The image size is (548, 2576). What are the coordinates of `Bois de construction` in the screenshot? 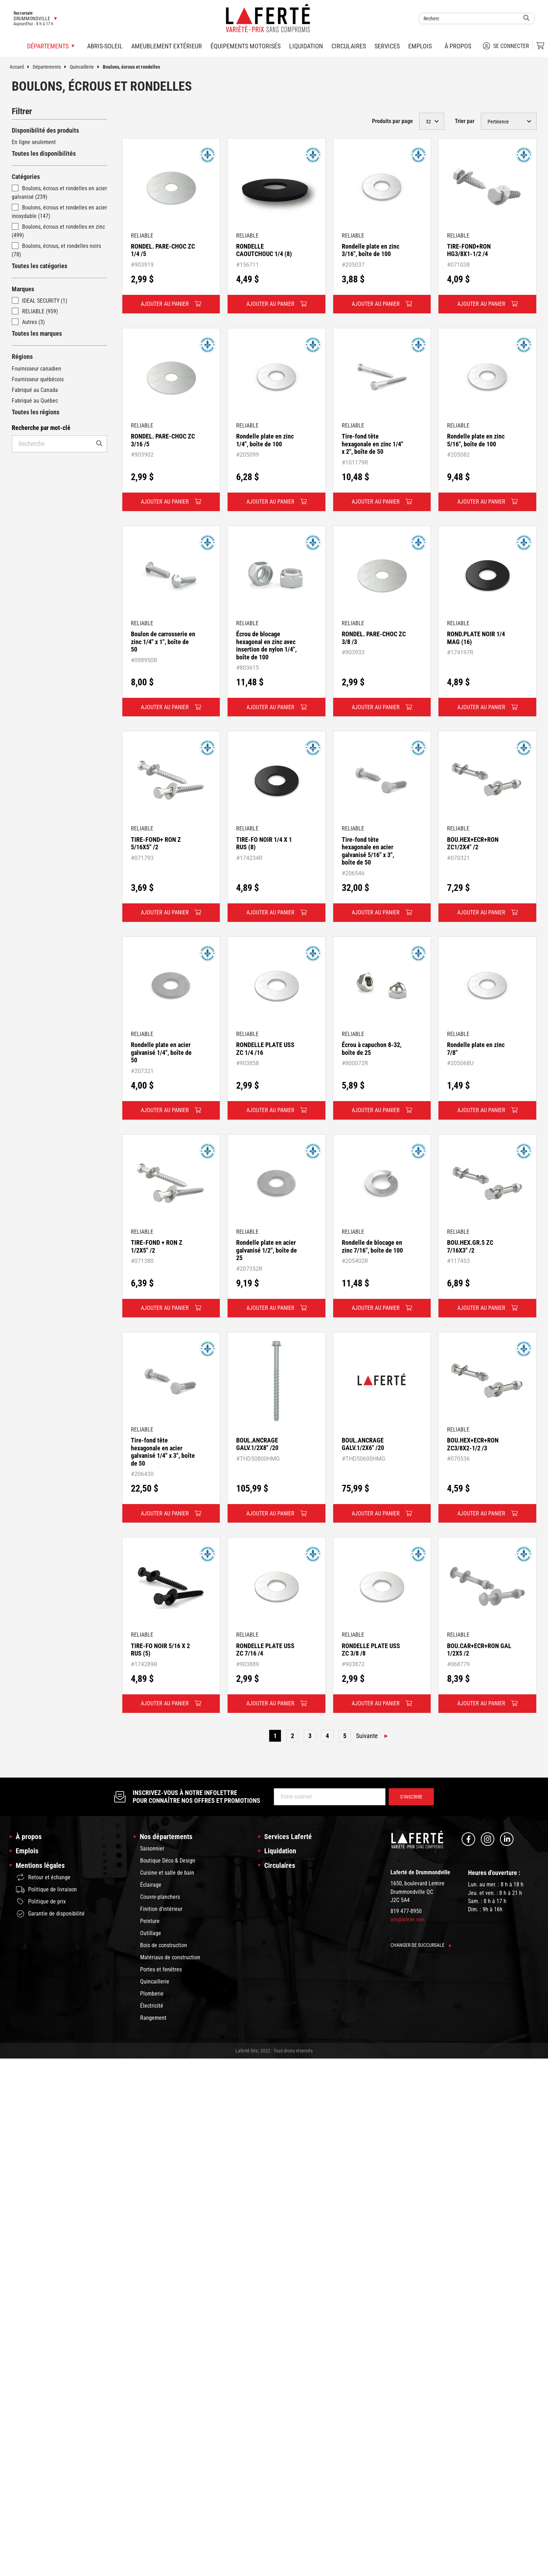 It's located at (163, 1945).